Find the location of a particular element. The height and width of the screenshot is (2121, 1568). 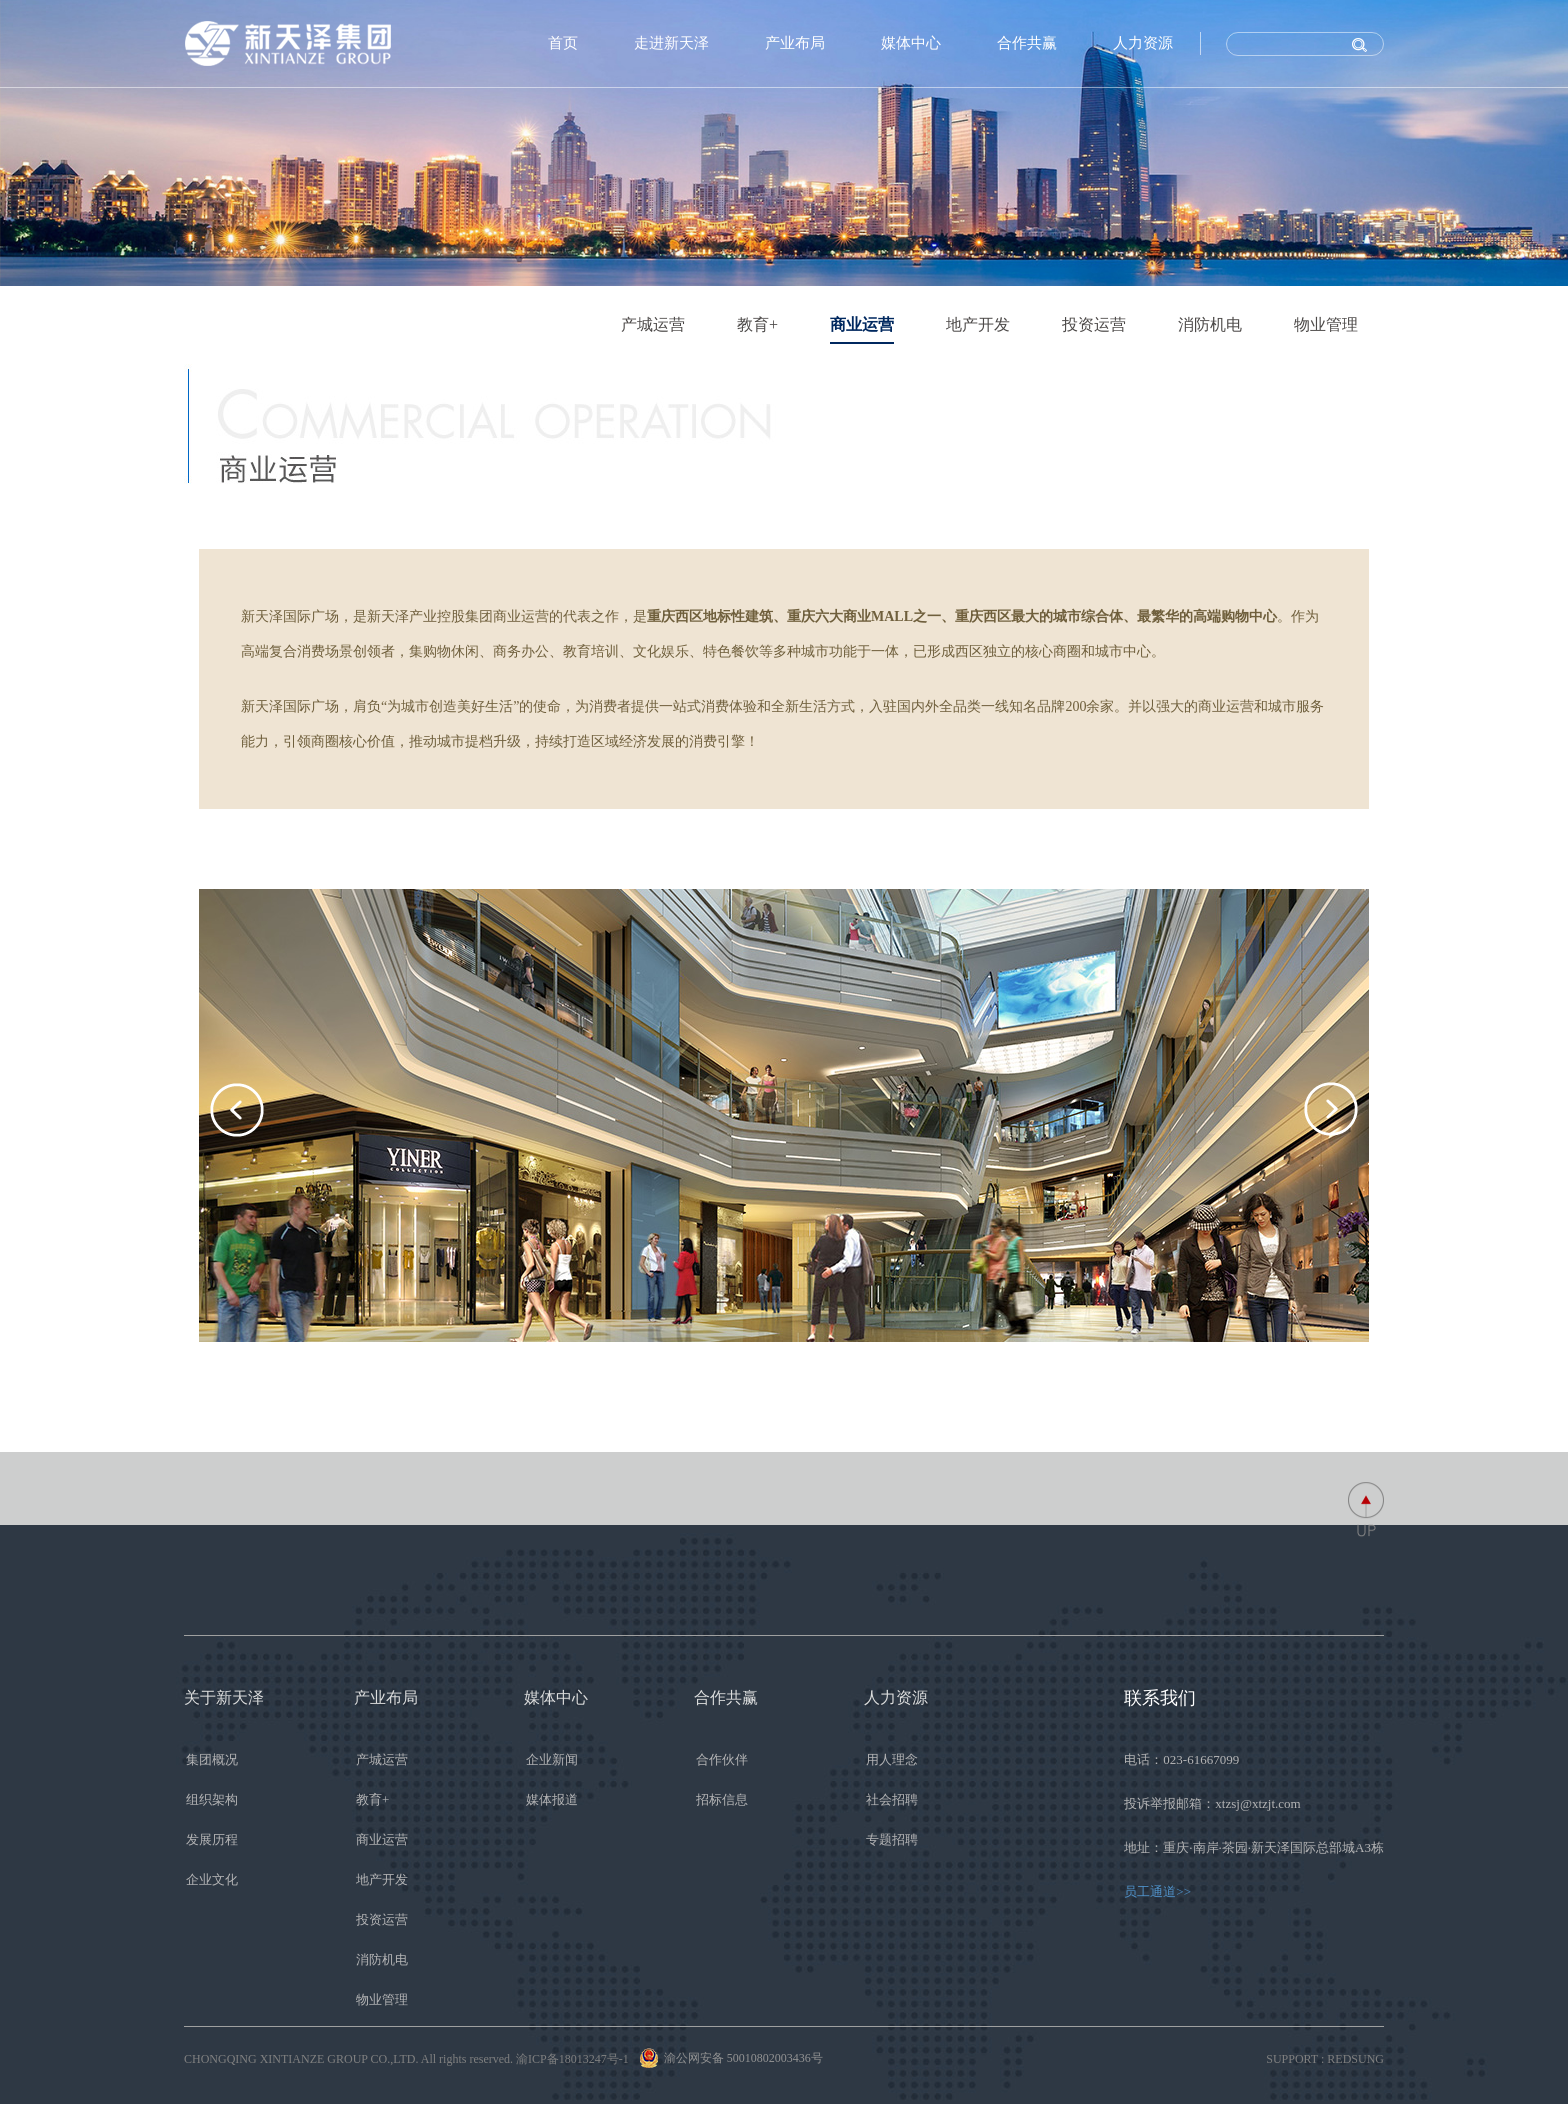

投资运营 is located at coordinates (1094, 324).